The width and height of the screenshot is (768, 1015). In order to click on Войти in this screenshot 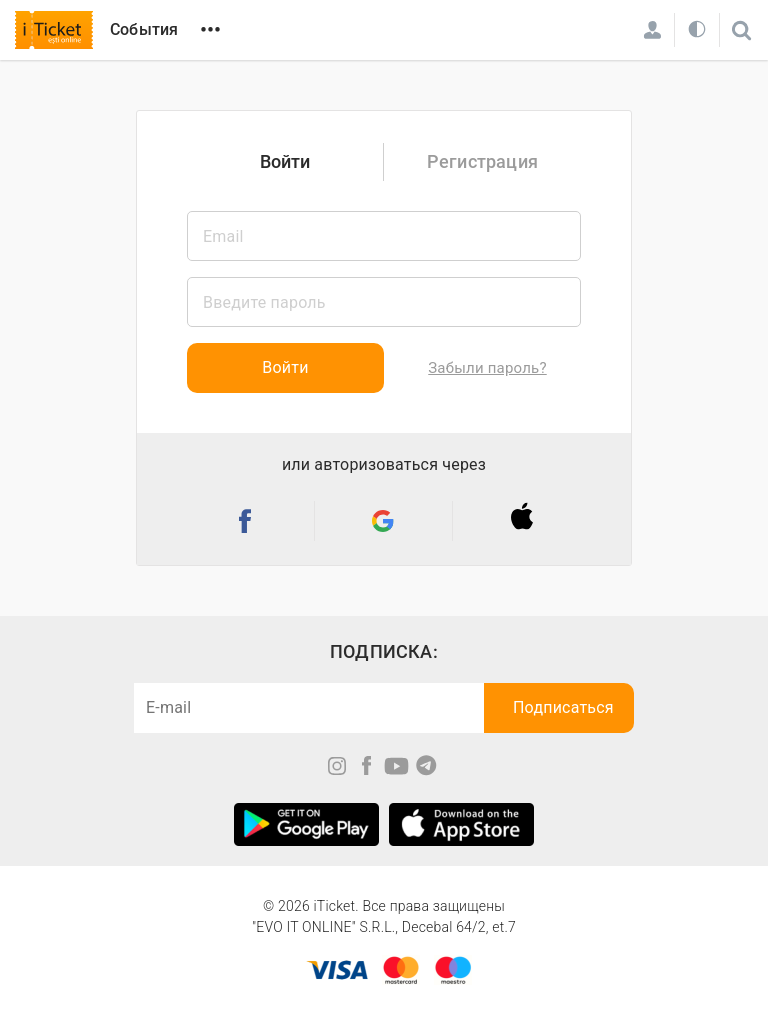, I will do `click(285, 161)`.